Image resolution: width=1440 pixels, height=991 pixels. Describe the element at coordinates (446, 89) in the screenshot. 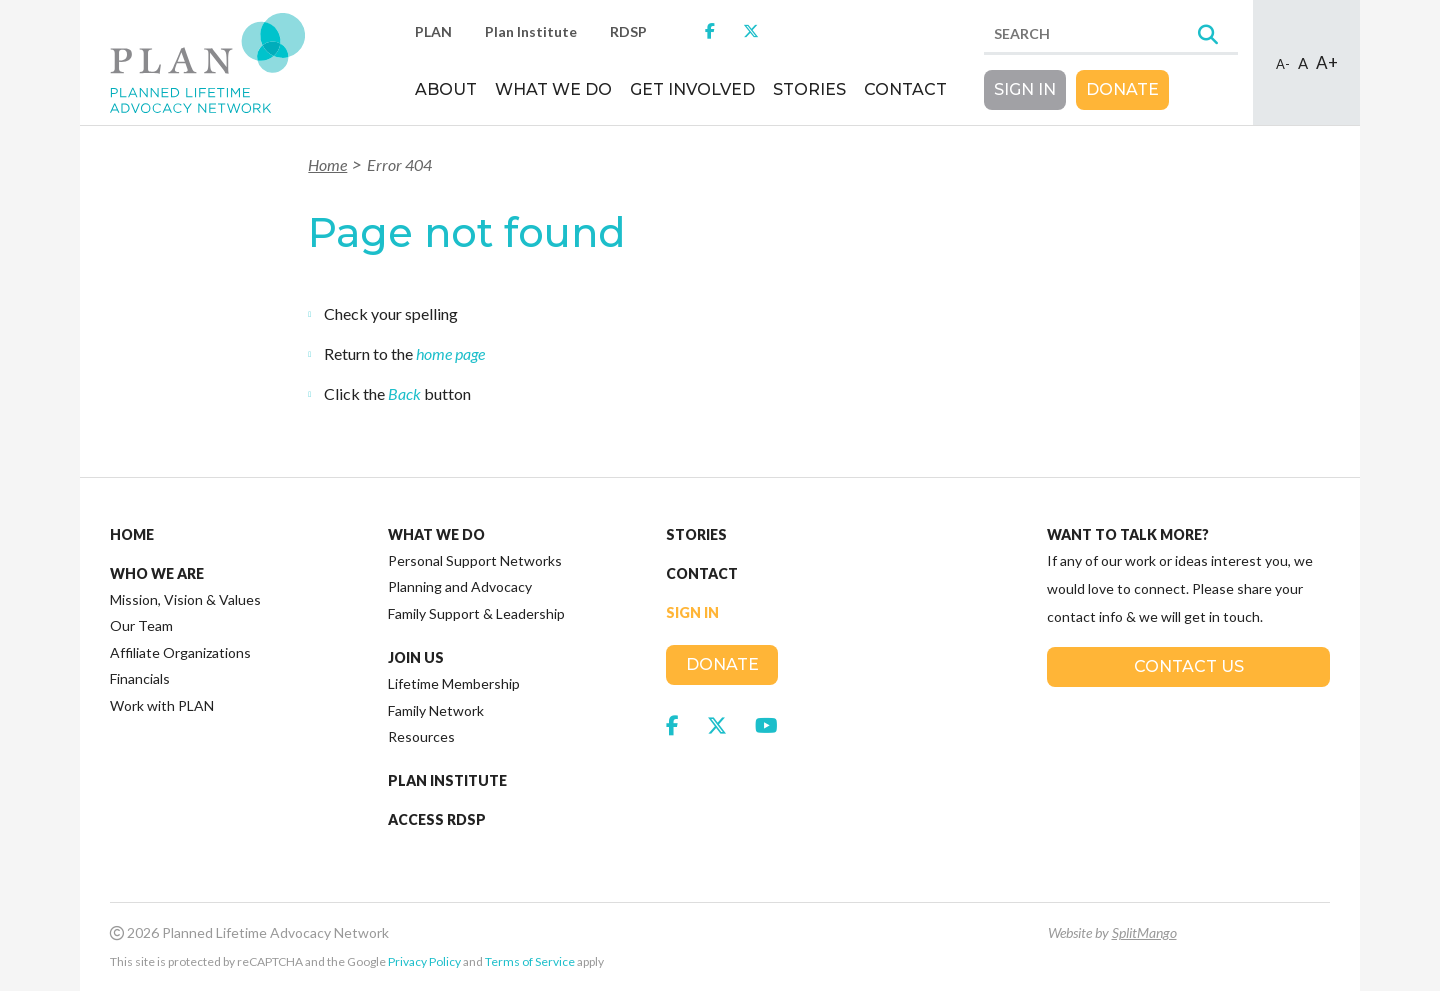

I see `About` at that location.